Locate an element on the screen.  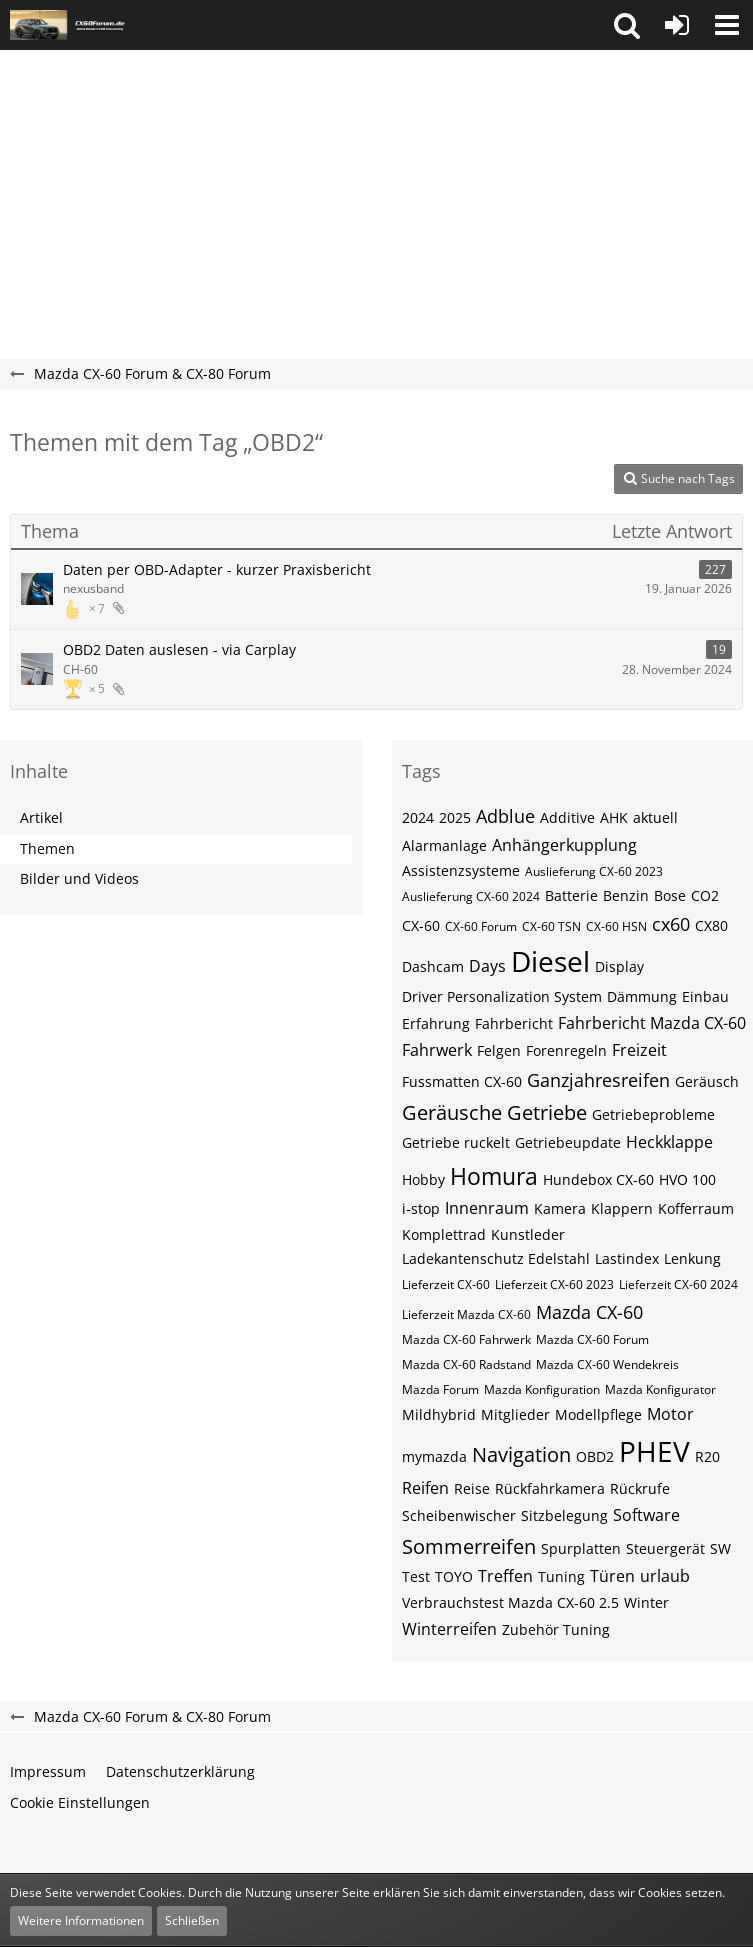
CX-60​​​​ TSN is located at coordinates (551, 926).